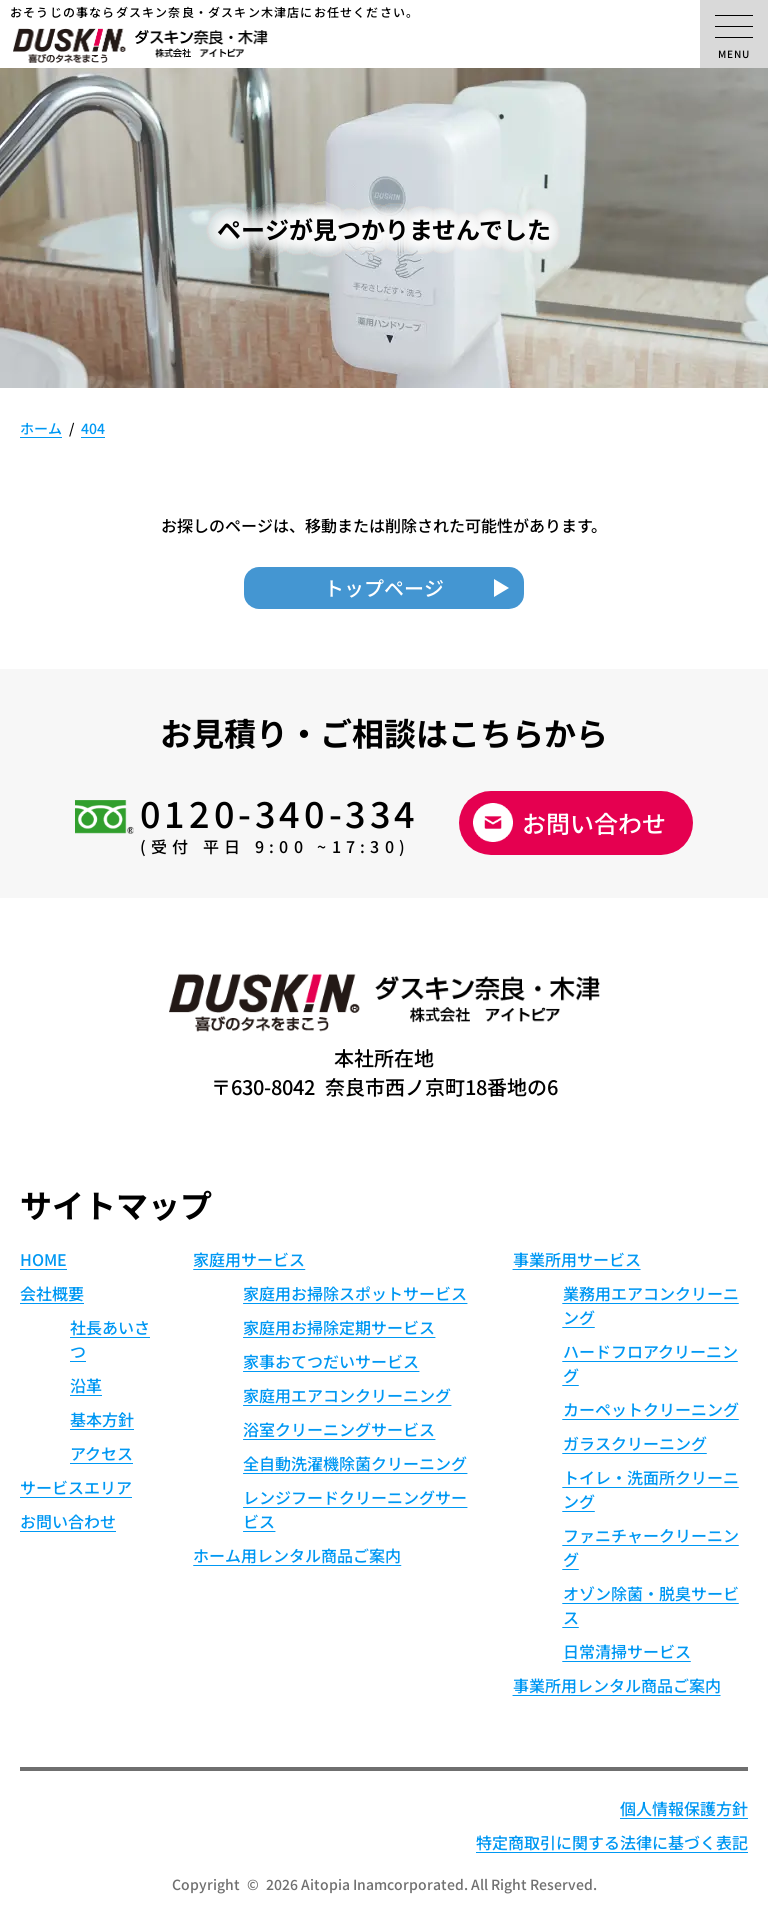 This screenshot has height=1919, width=768. I want to click on 基本方針, so click(102, 1419).